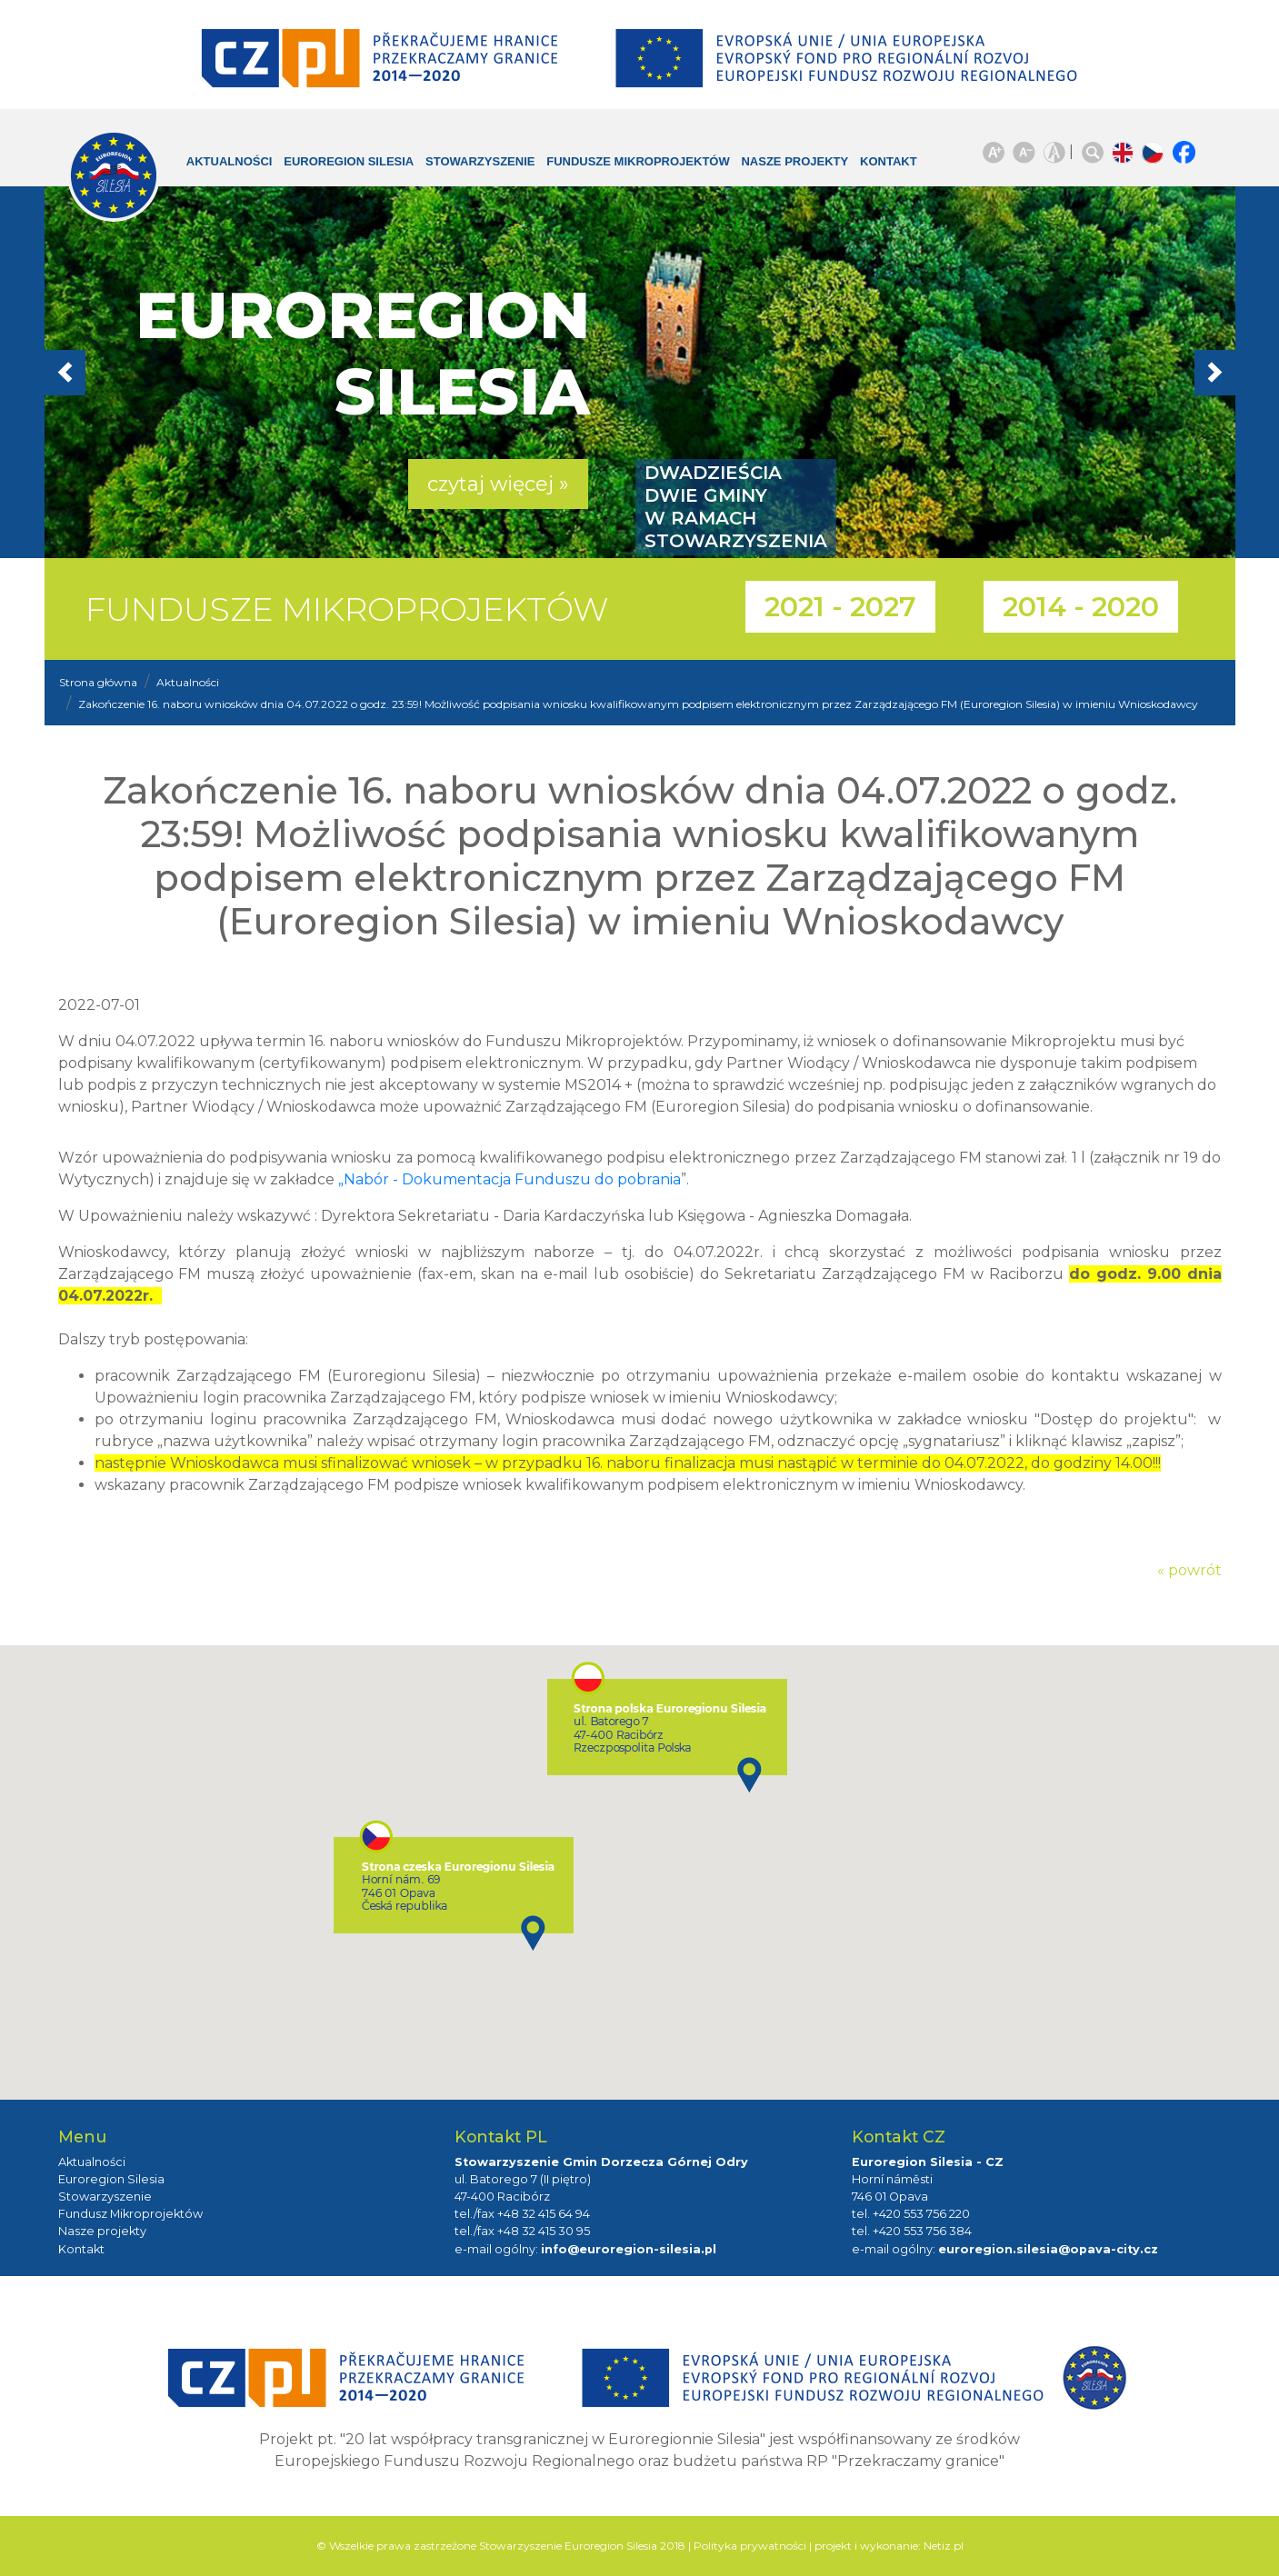  What do you see at coordinates (780, 161) in the screenshot?
I see `Nasze projekty` at bounding box center [780, 161].